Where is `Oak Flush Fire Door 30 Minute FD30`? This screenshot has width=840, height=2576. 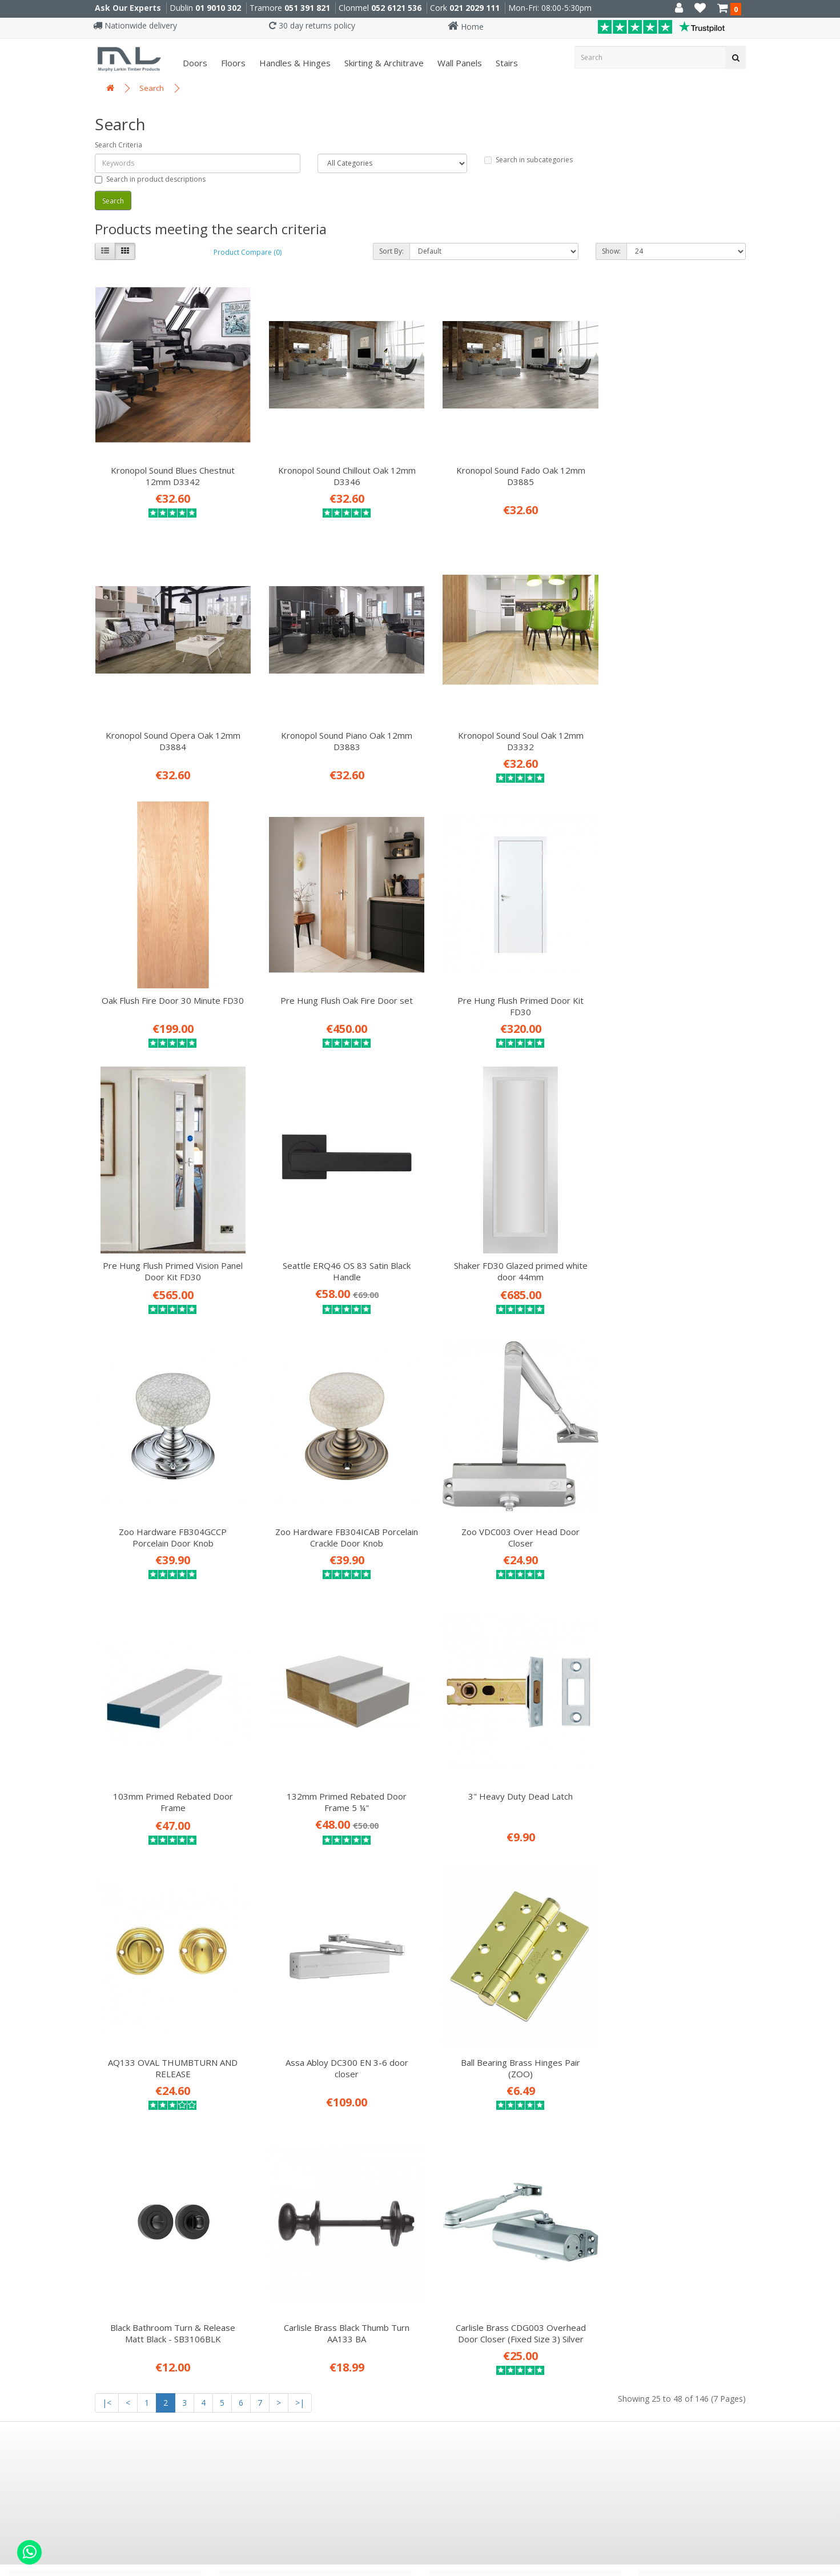 Oak Flush Fire Door 30 Minute FD30 is located at coordinates (503, 724).